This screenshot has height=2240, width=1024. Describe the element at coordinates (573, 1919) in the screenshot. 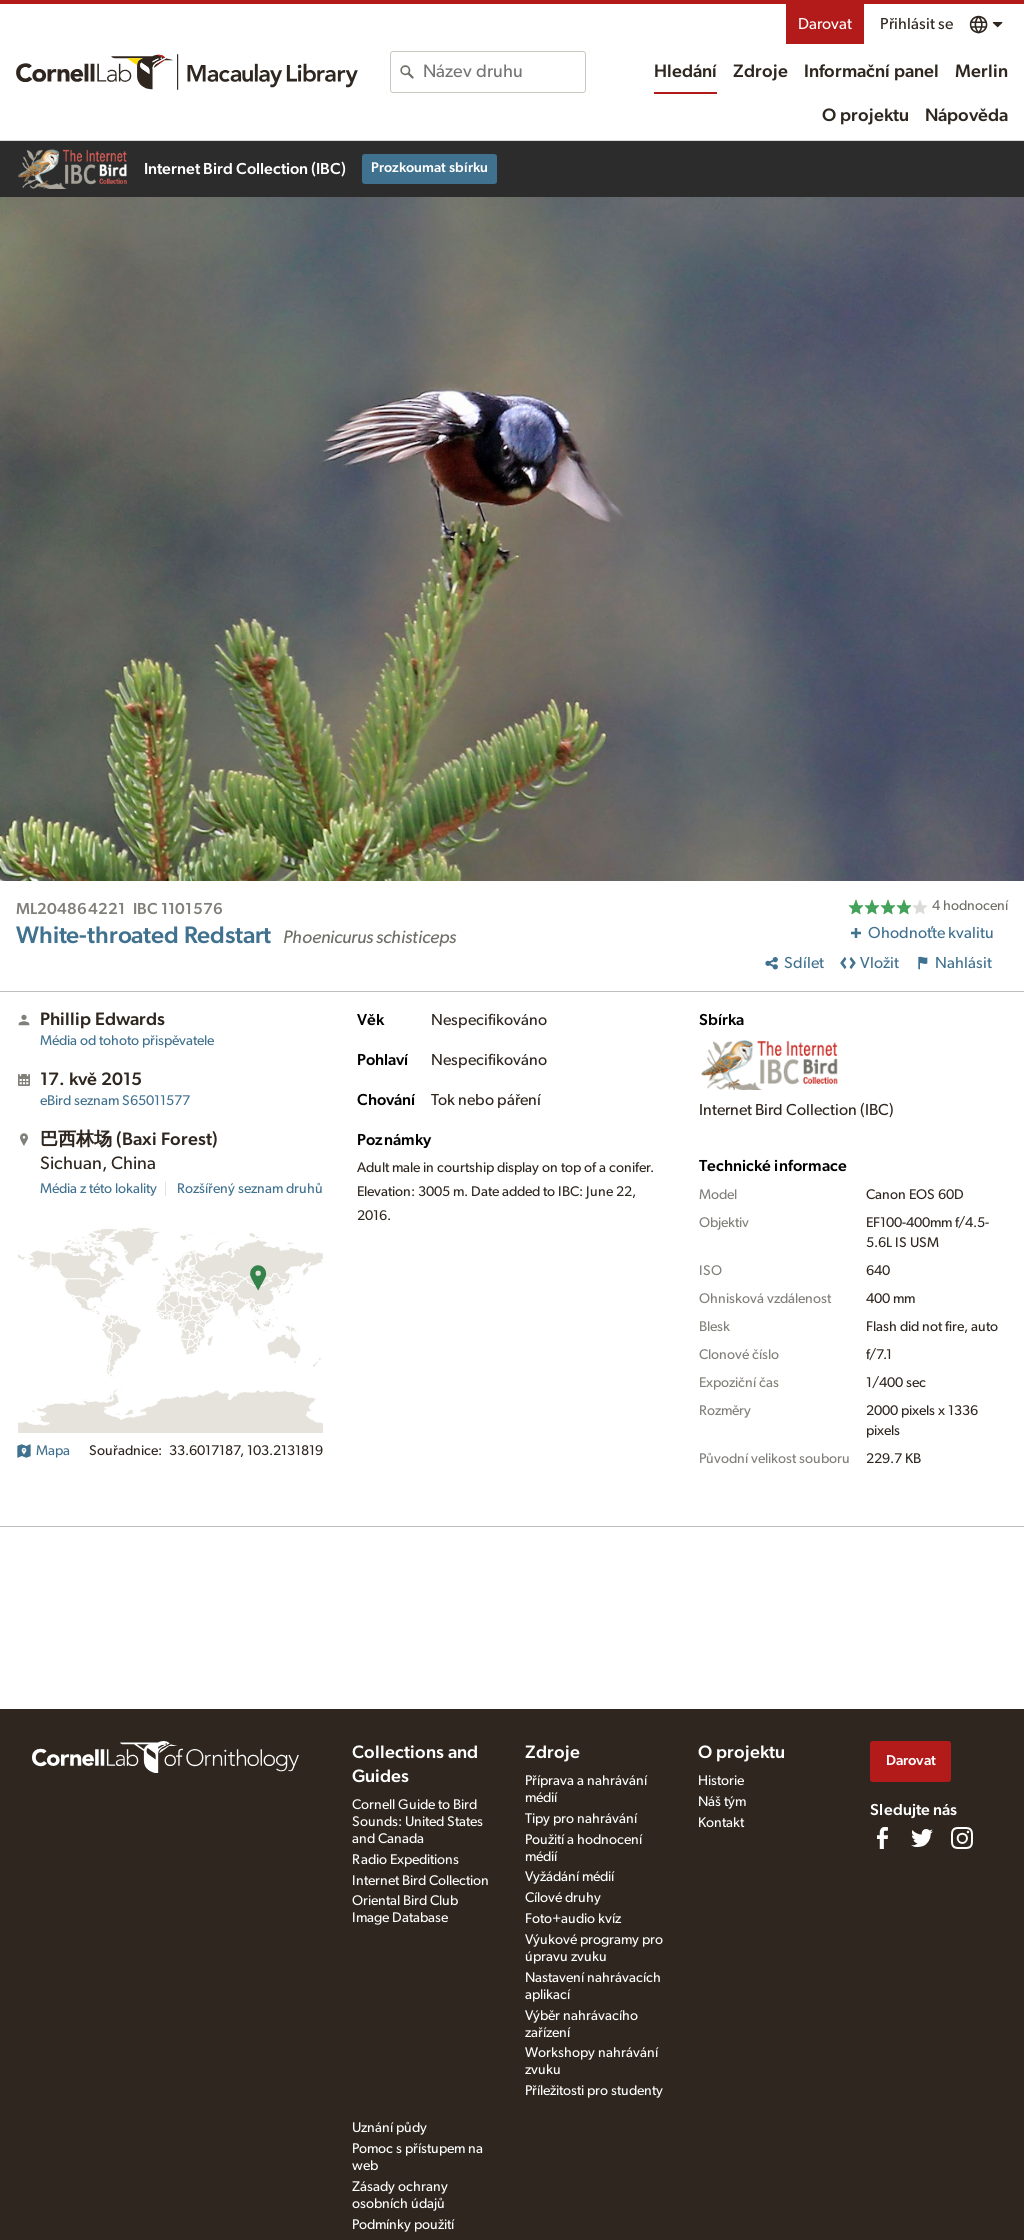

I see `Foto+audio kvíz` at that location.